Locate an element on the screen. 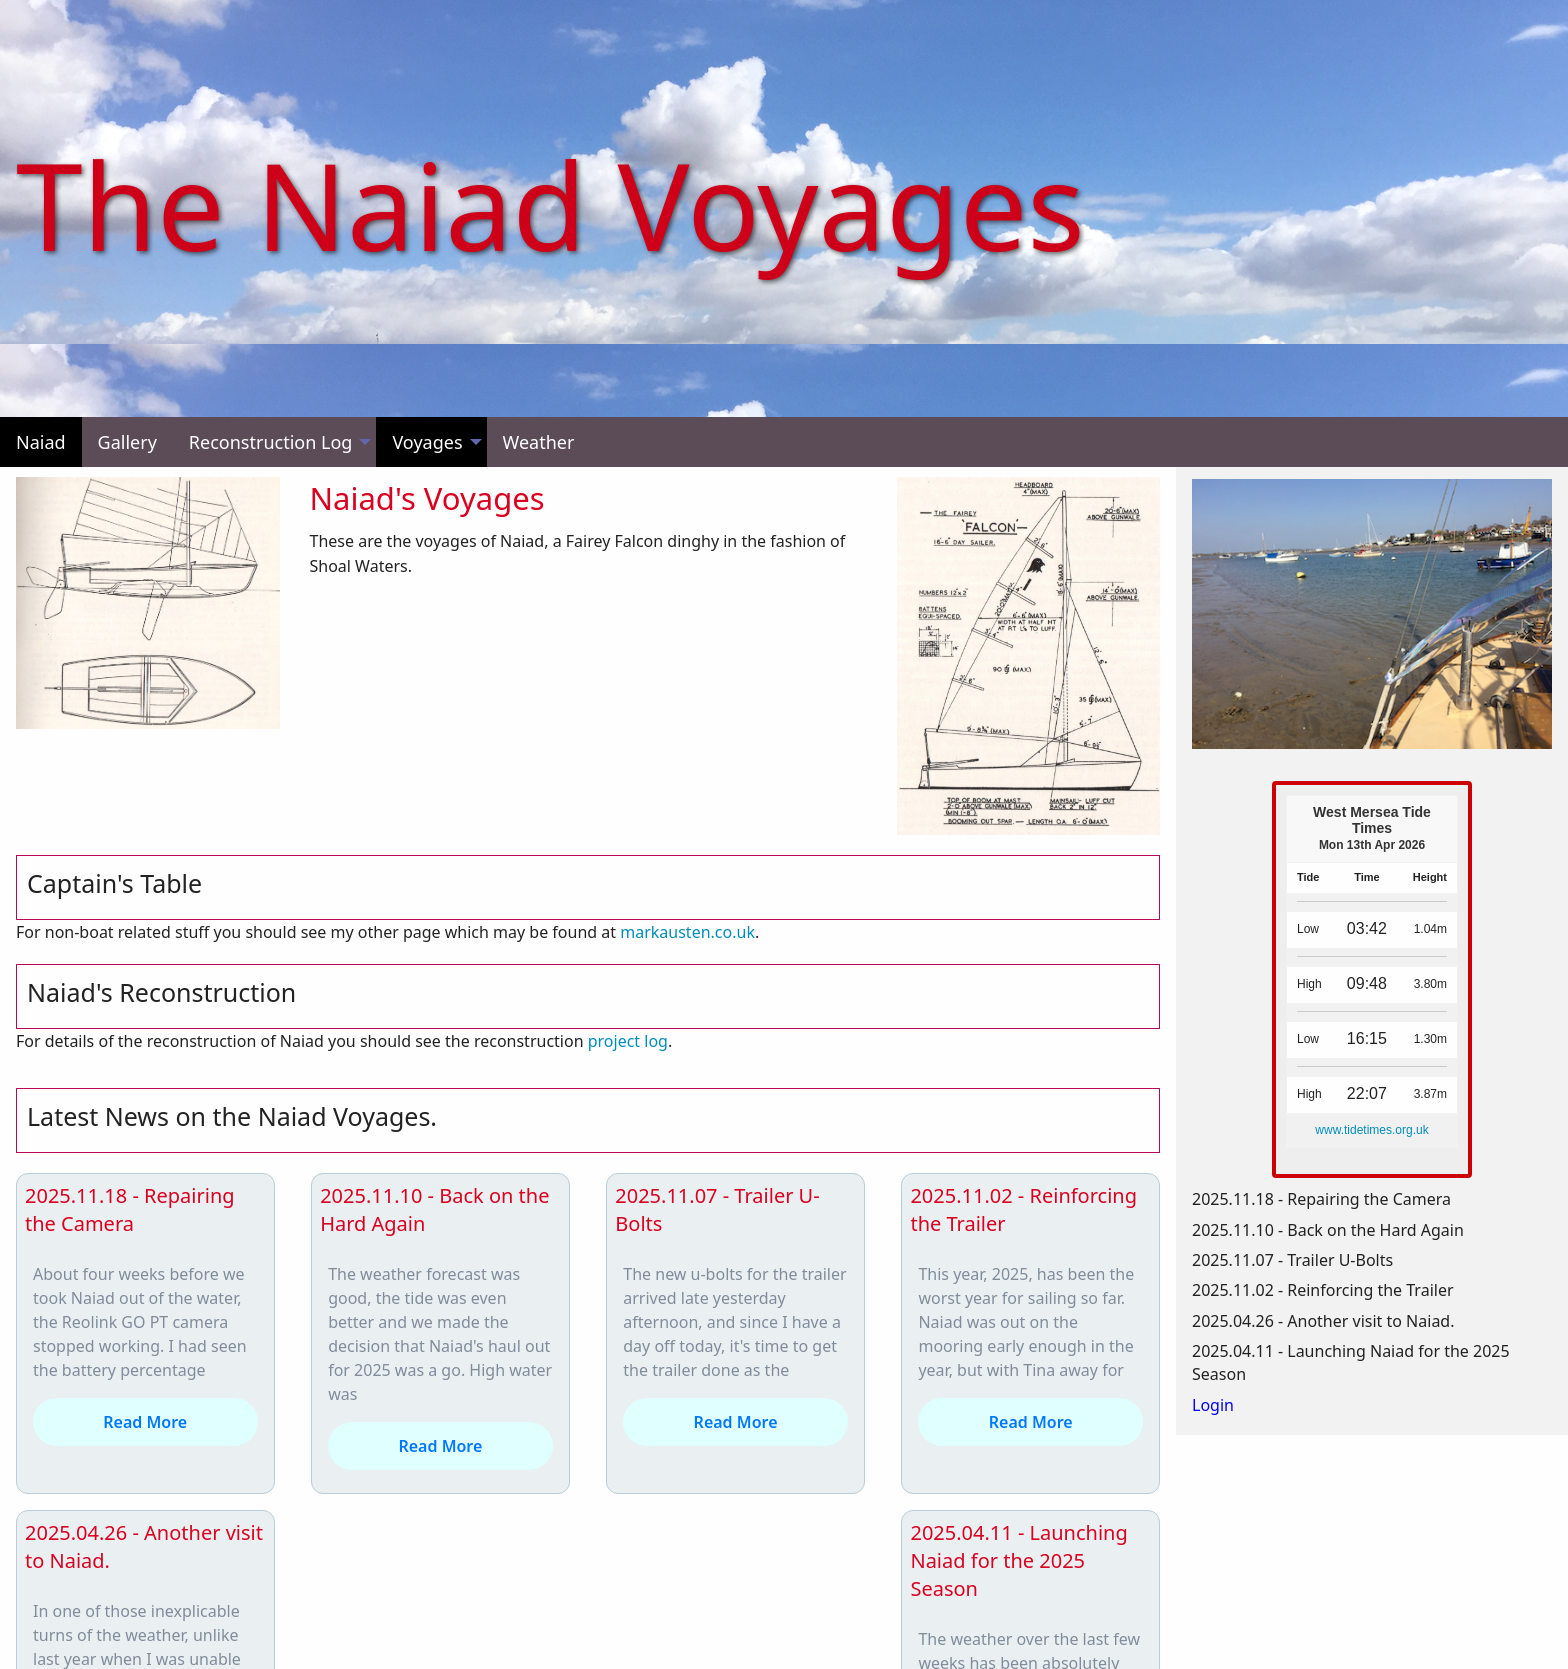 This screenshot has height=1669, width=1568. project log is located at coordinates (628, 1041).